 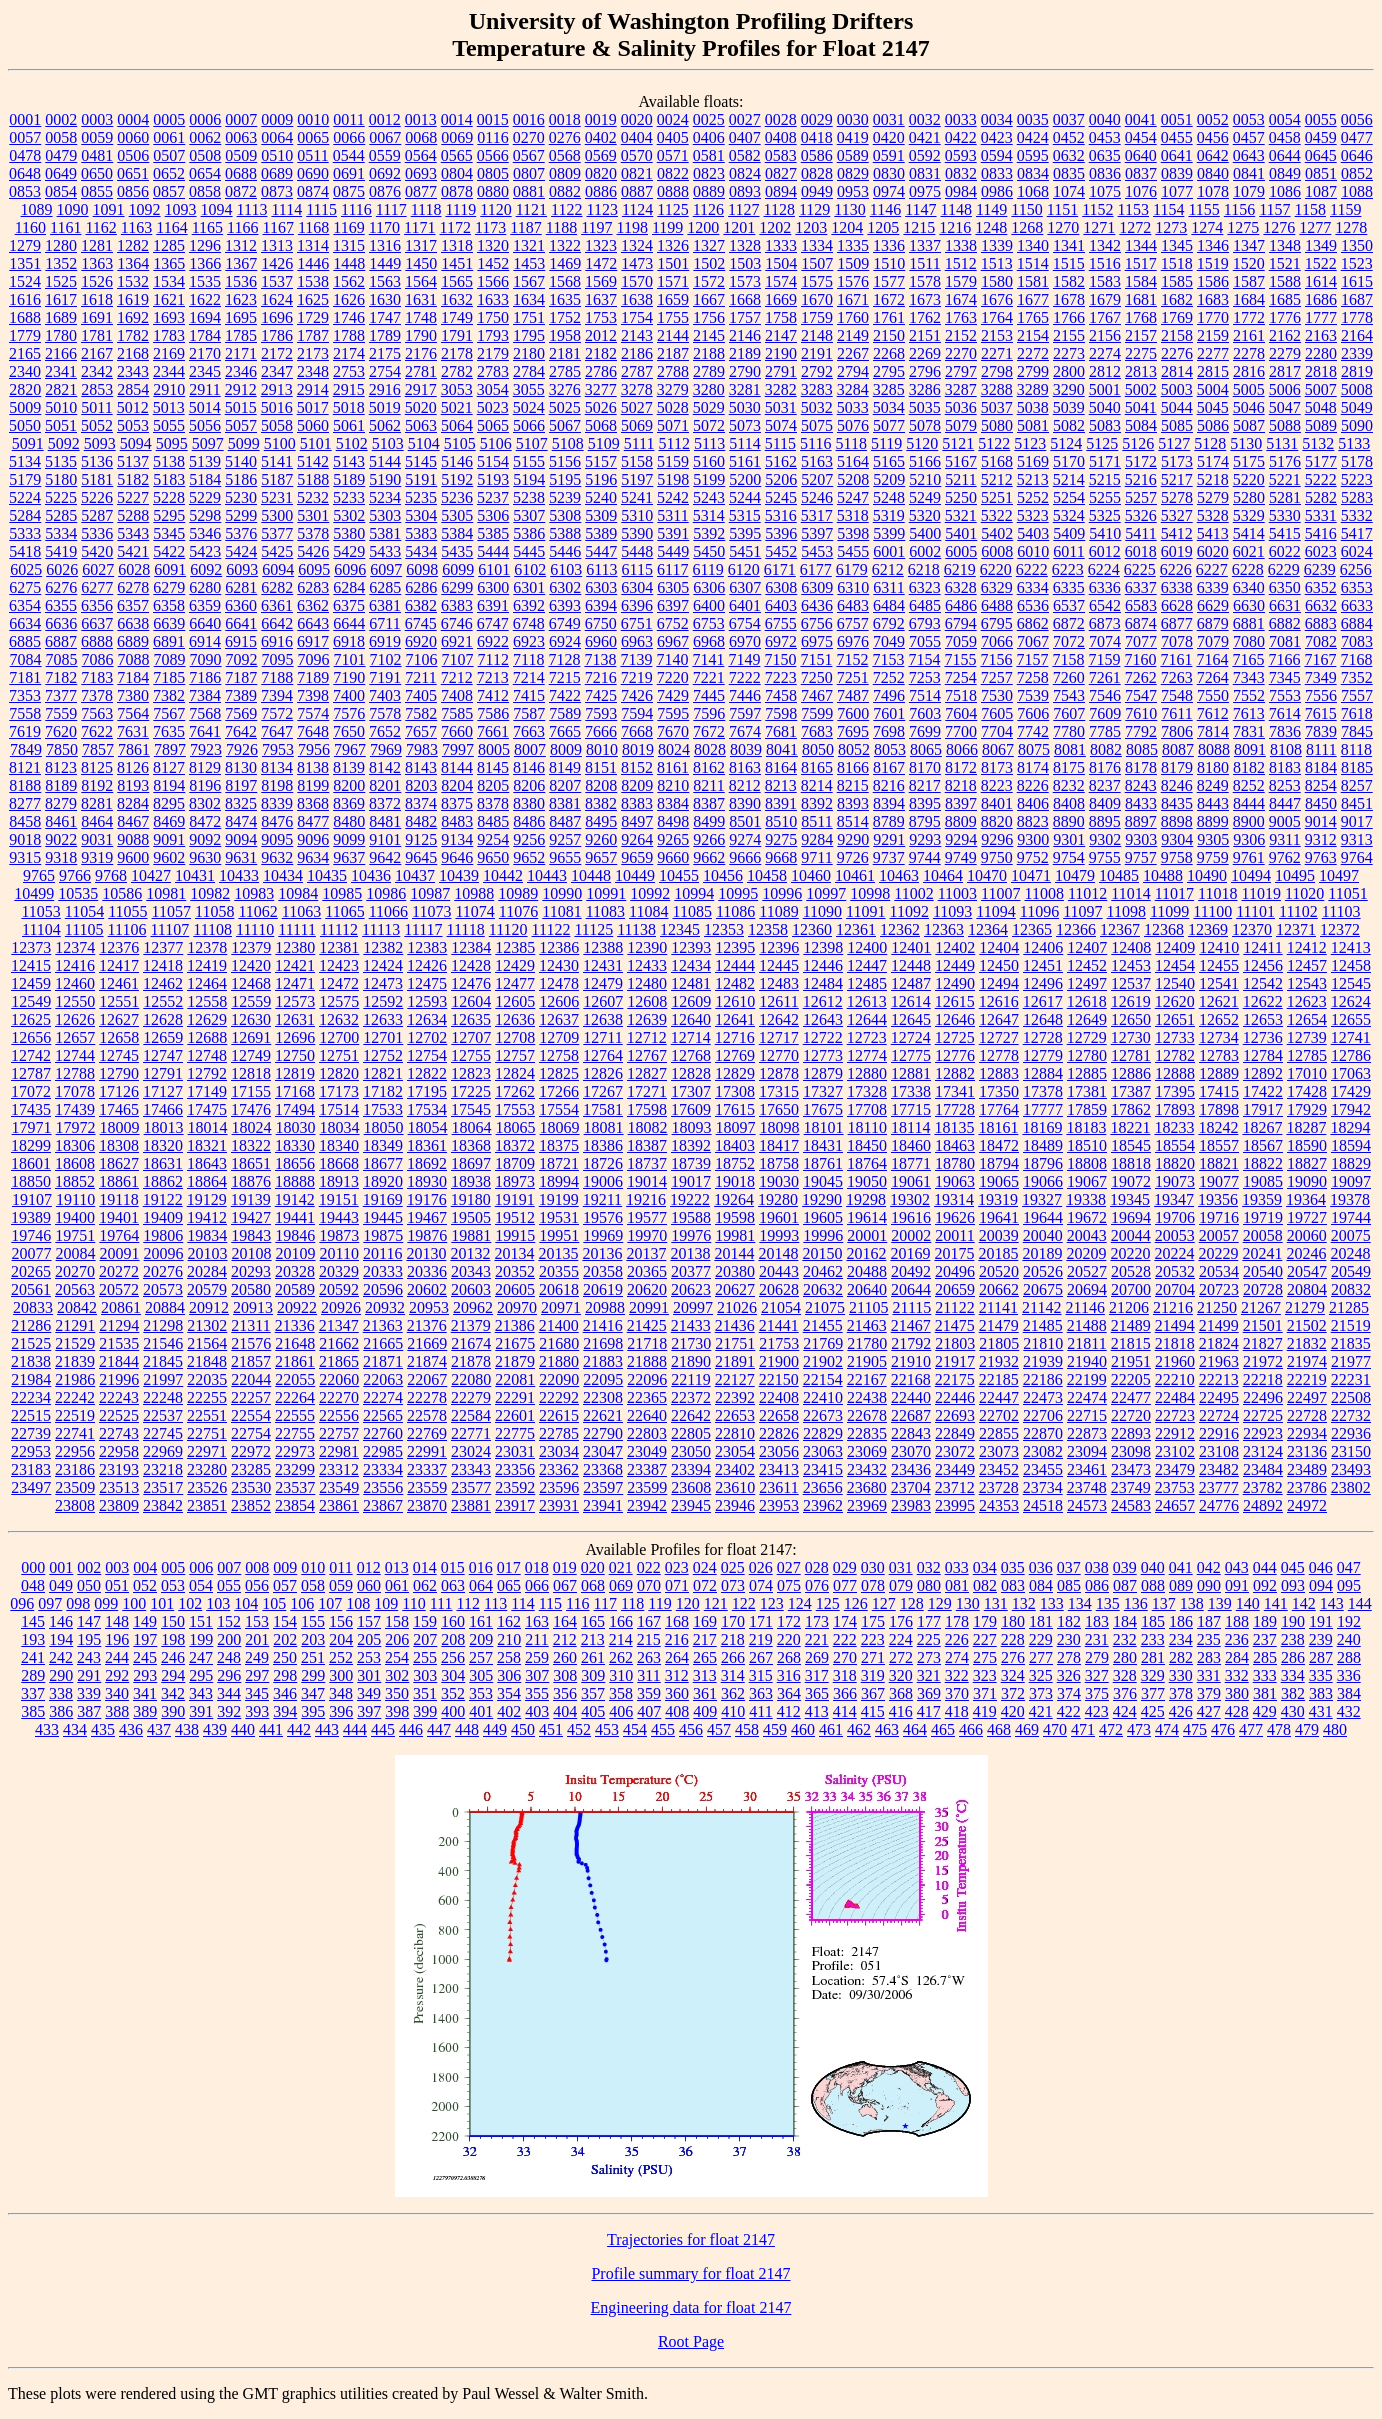 I want to click on 7806, so click(x=1177, y=731).